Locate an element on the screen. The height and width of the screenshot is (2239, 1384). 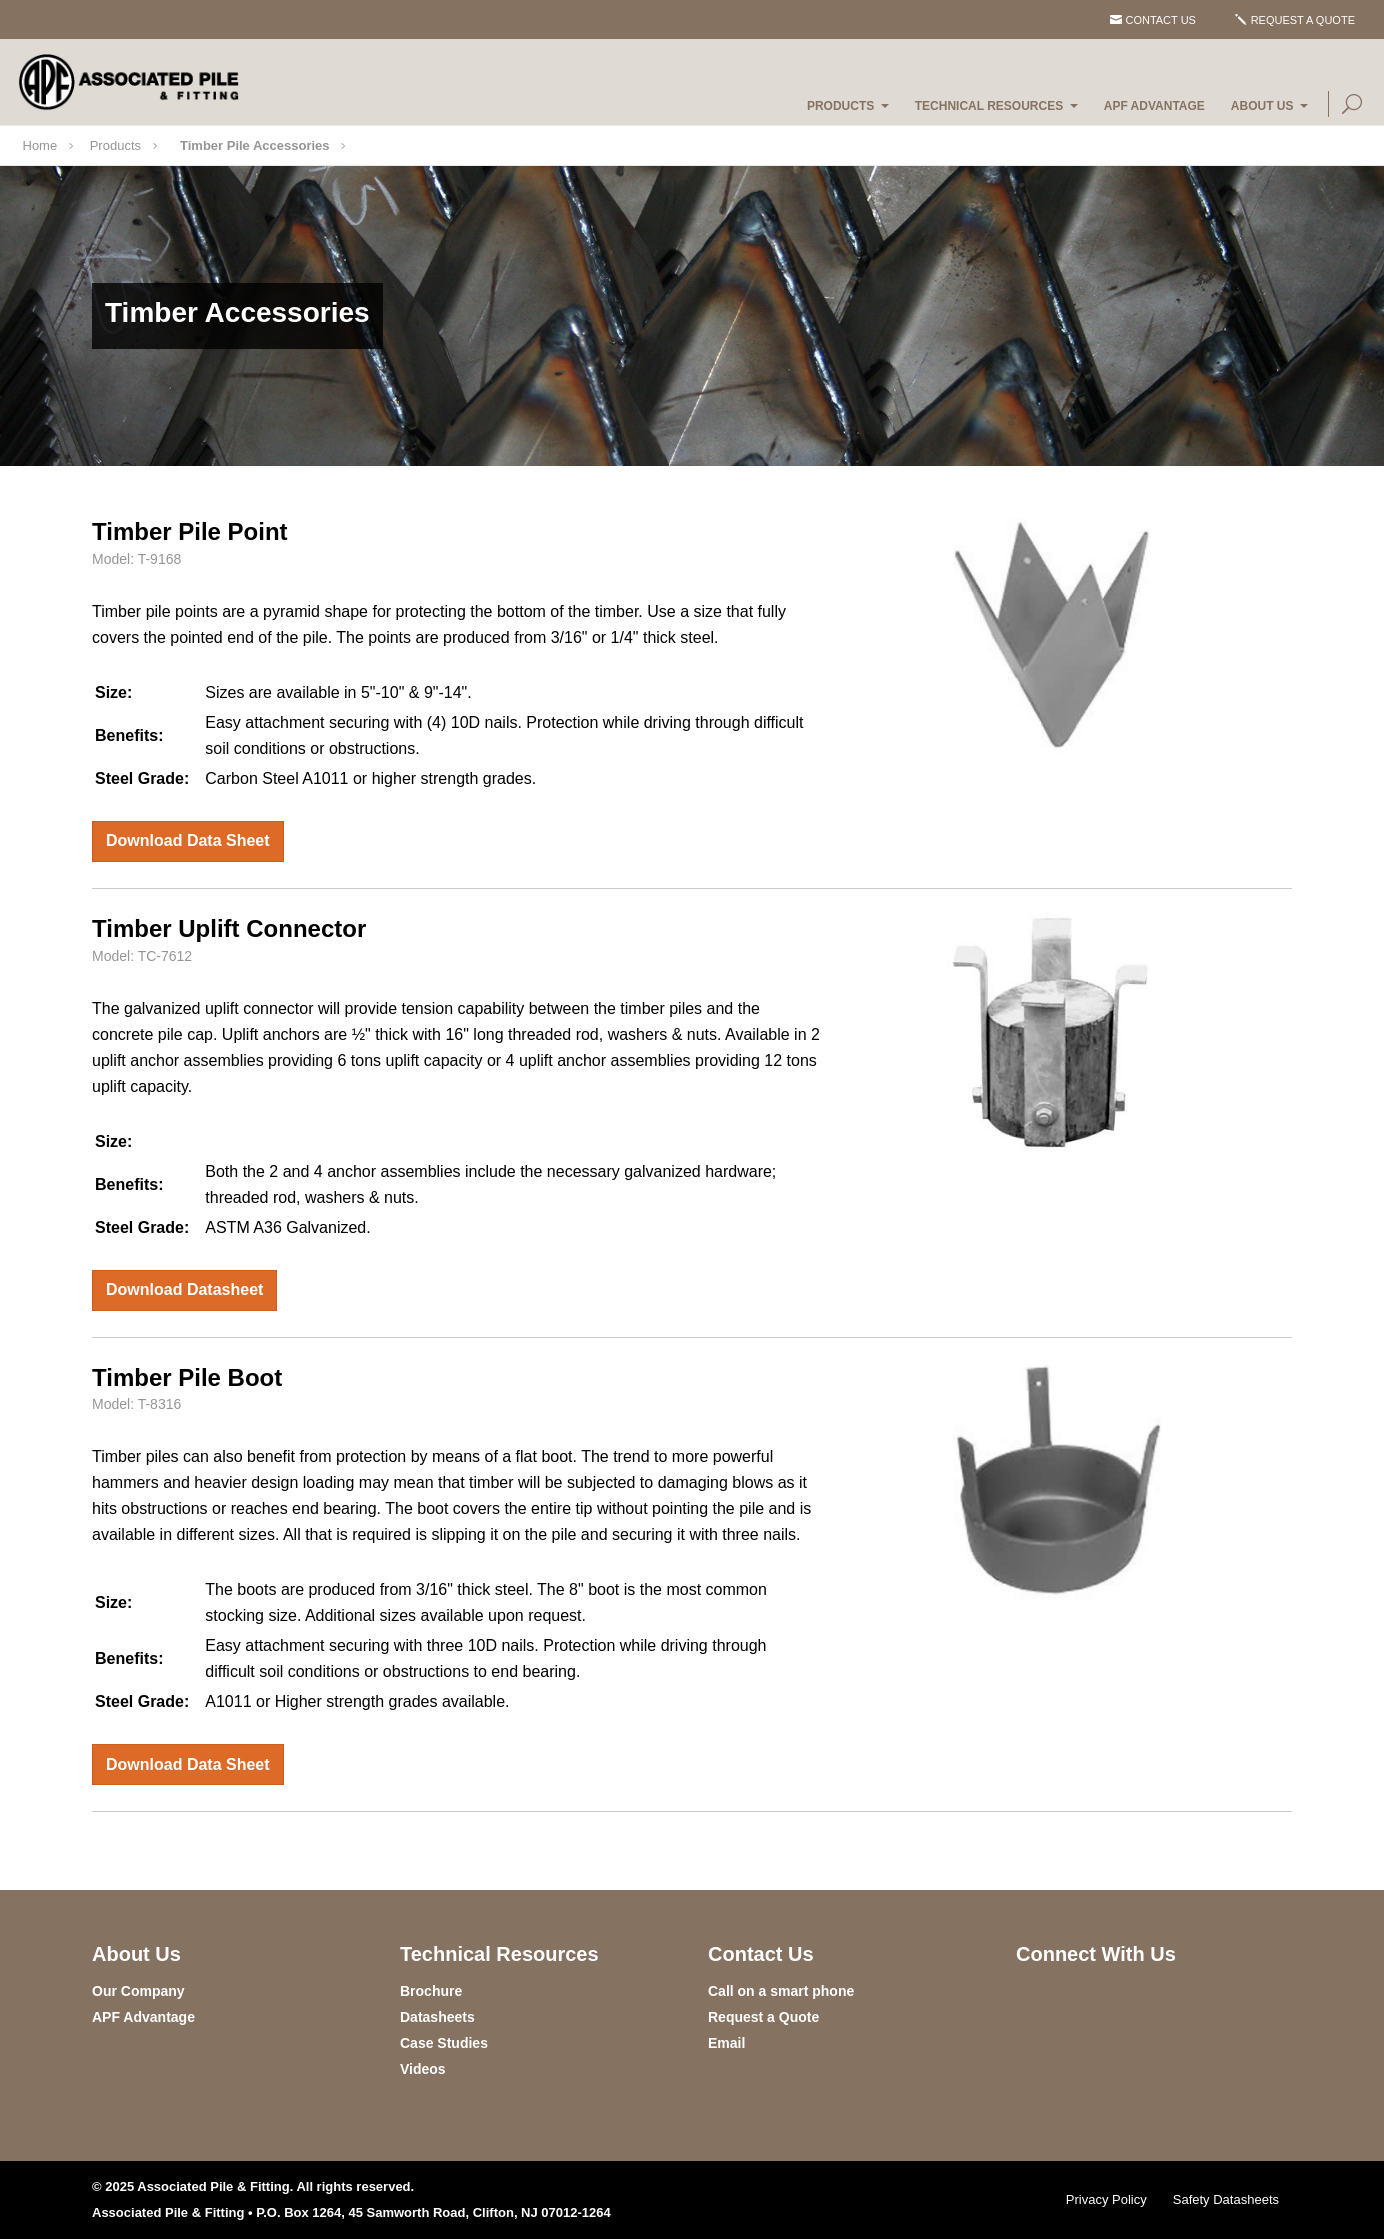
Technical Resources is located at coordinates (989, 106).